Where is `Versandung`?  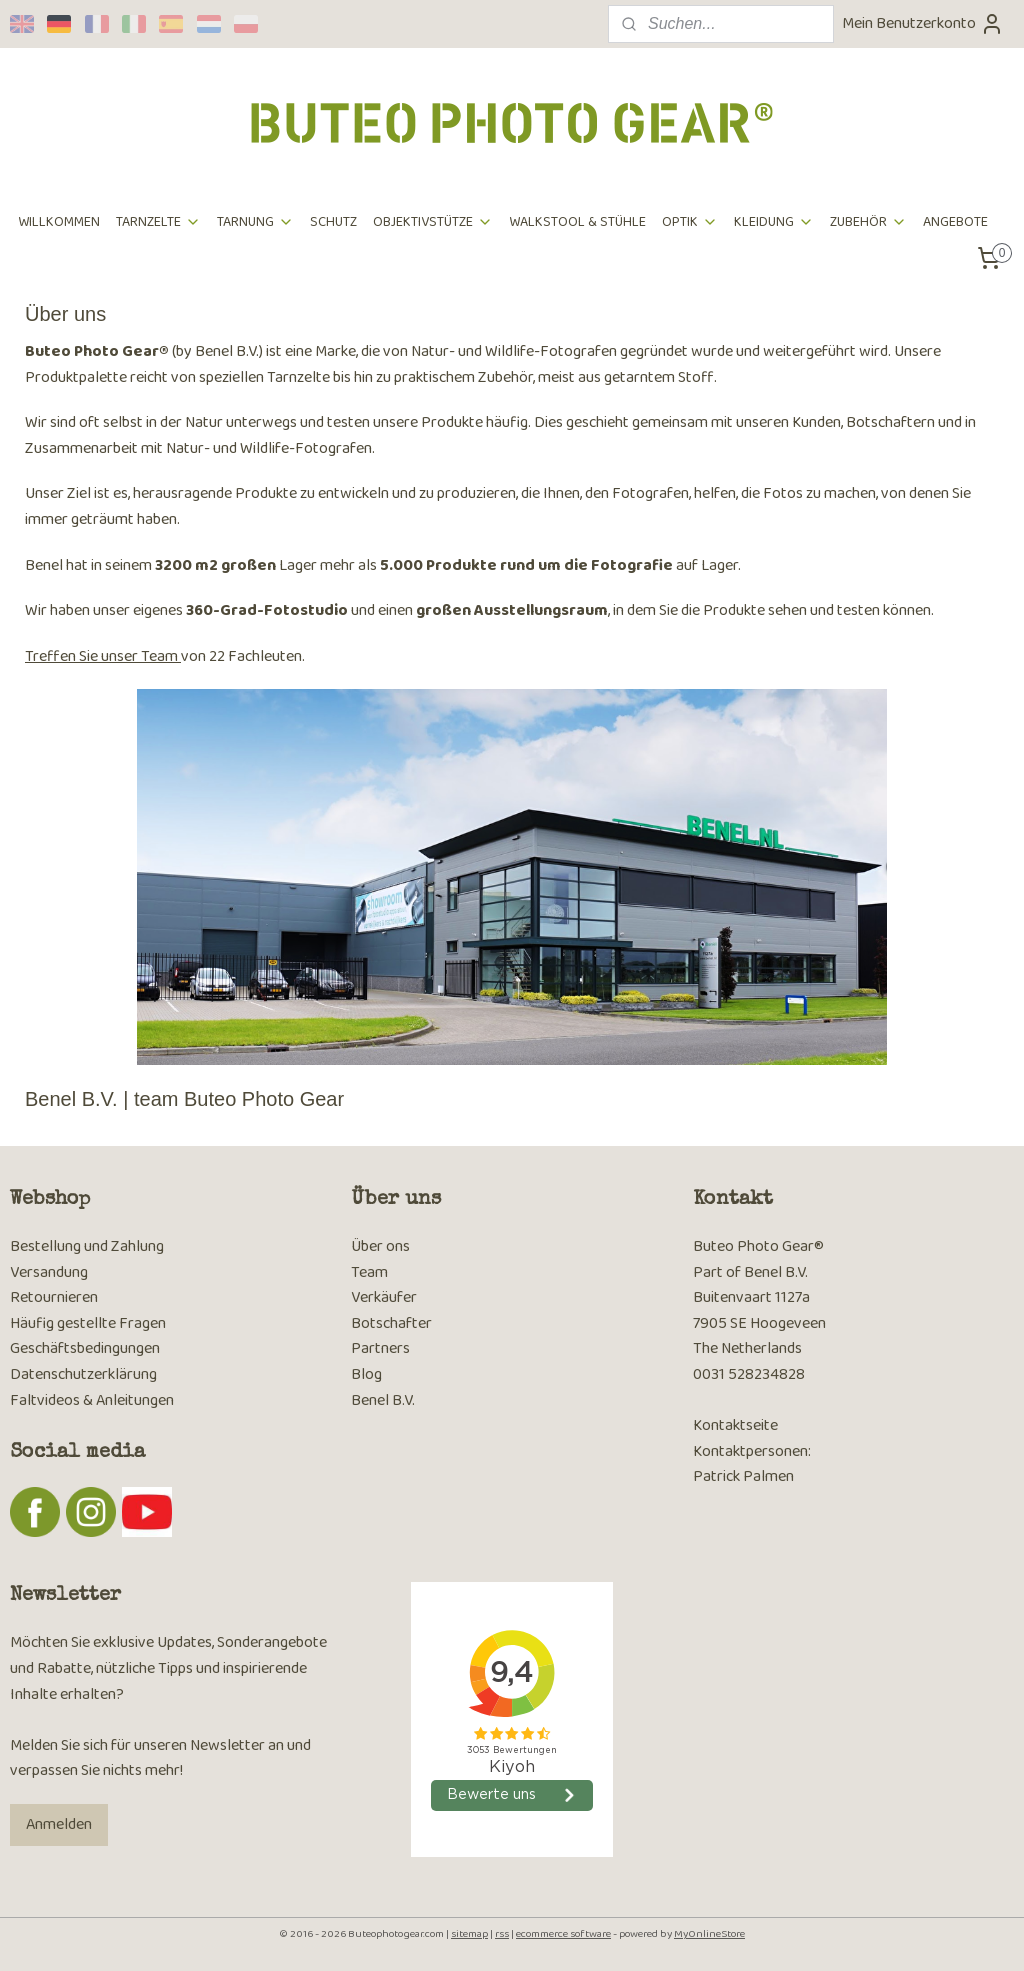
Versandung is located at coordinates (49, 1272).